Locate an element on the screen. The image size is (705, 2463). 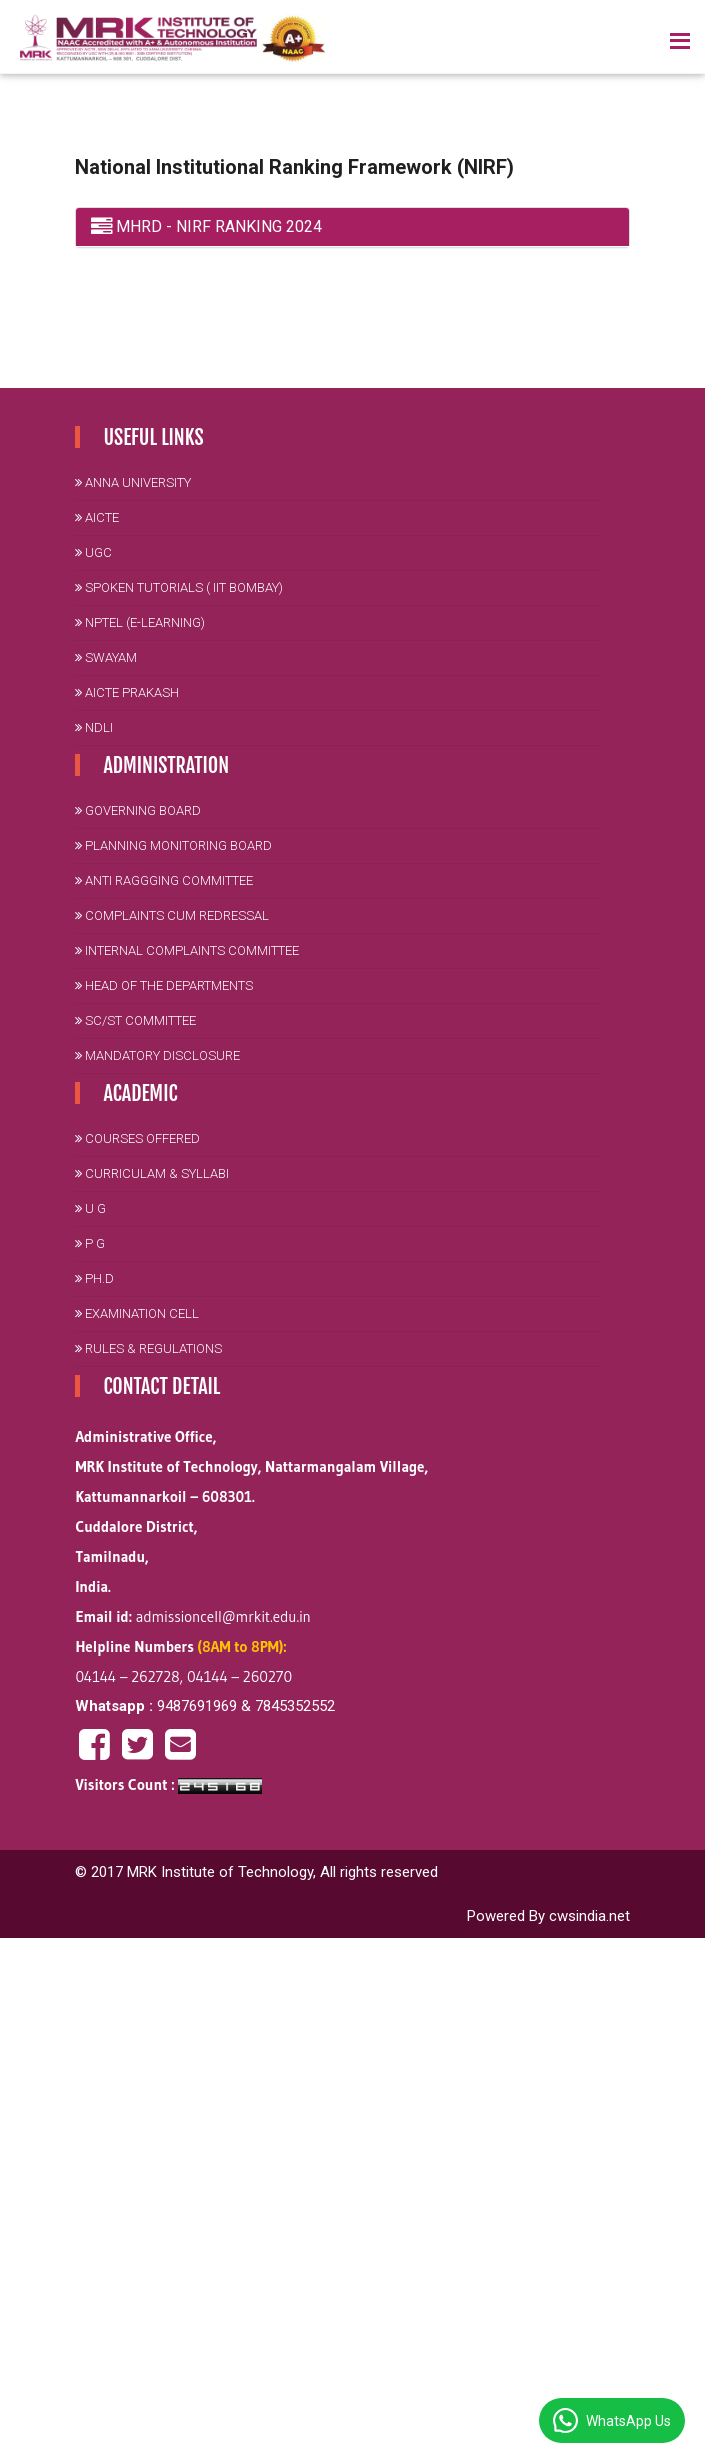
SC/ST Committee is located at coordinates (135, 1020).